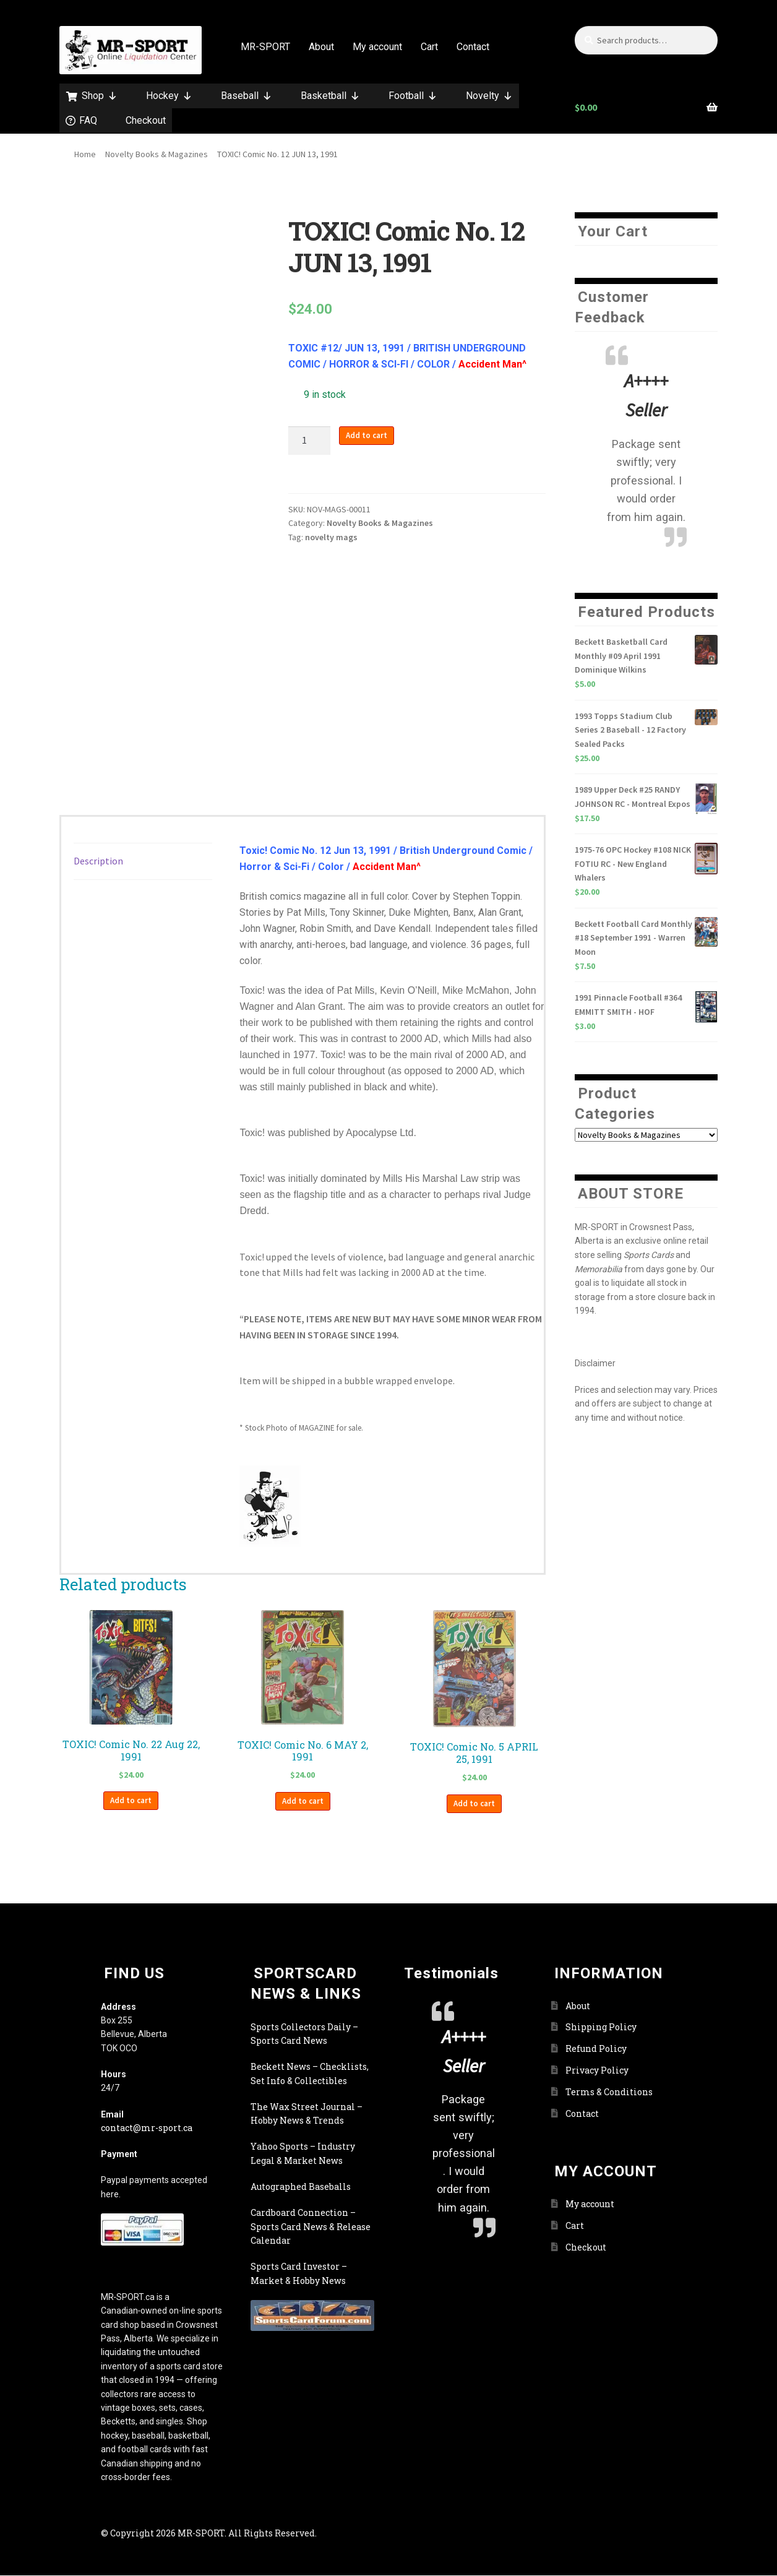 This screenshot has height=2576, width=777. Describe the element at coordinates (169, 96) in the screenshot. I see `Hockey` at that location.